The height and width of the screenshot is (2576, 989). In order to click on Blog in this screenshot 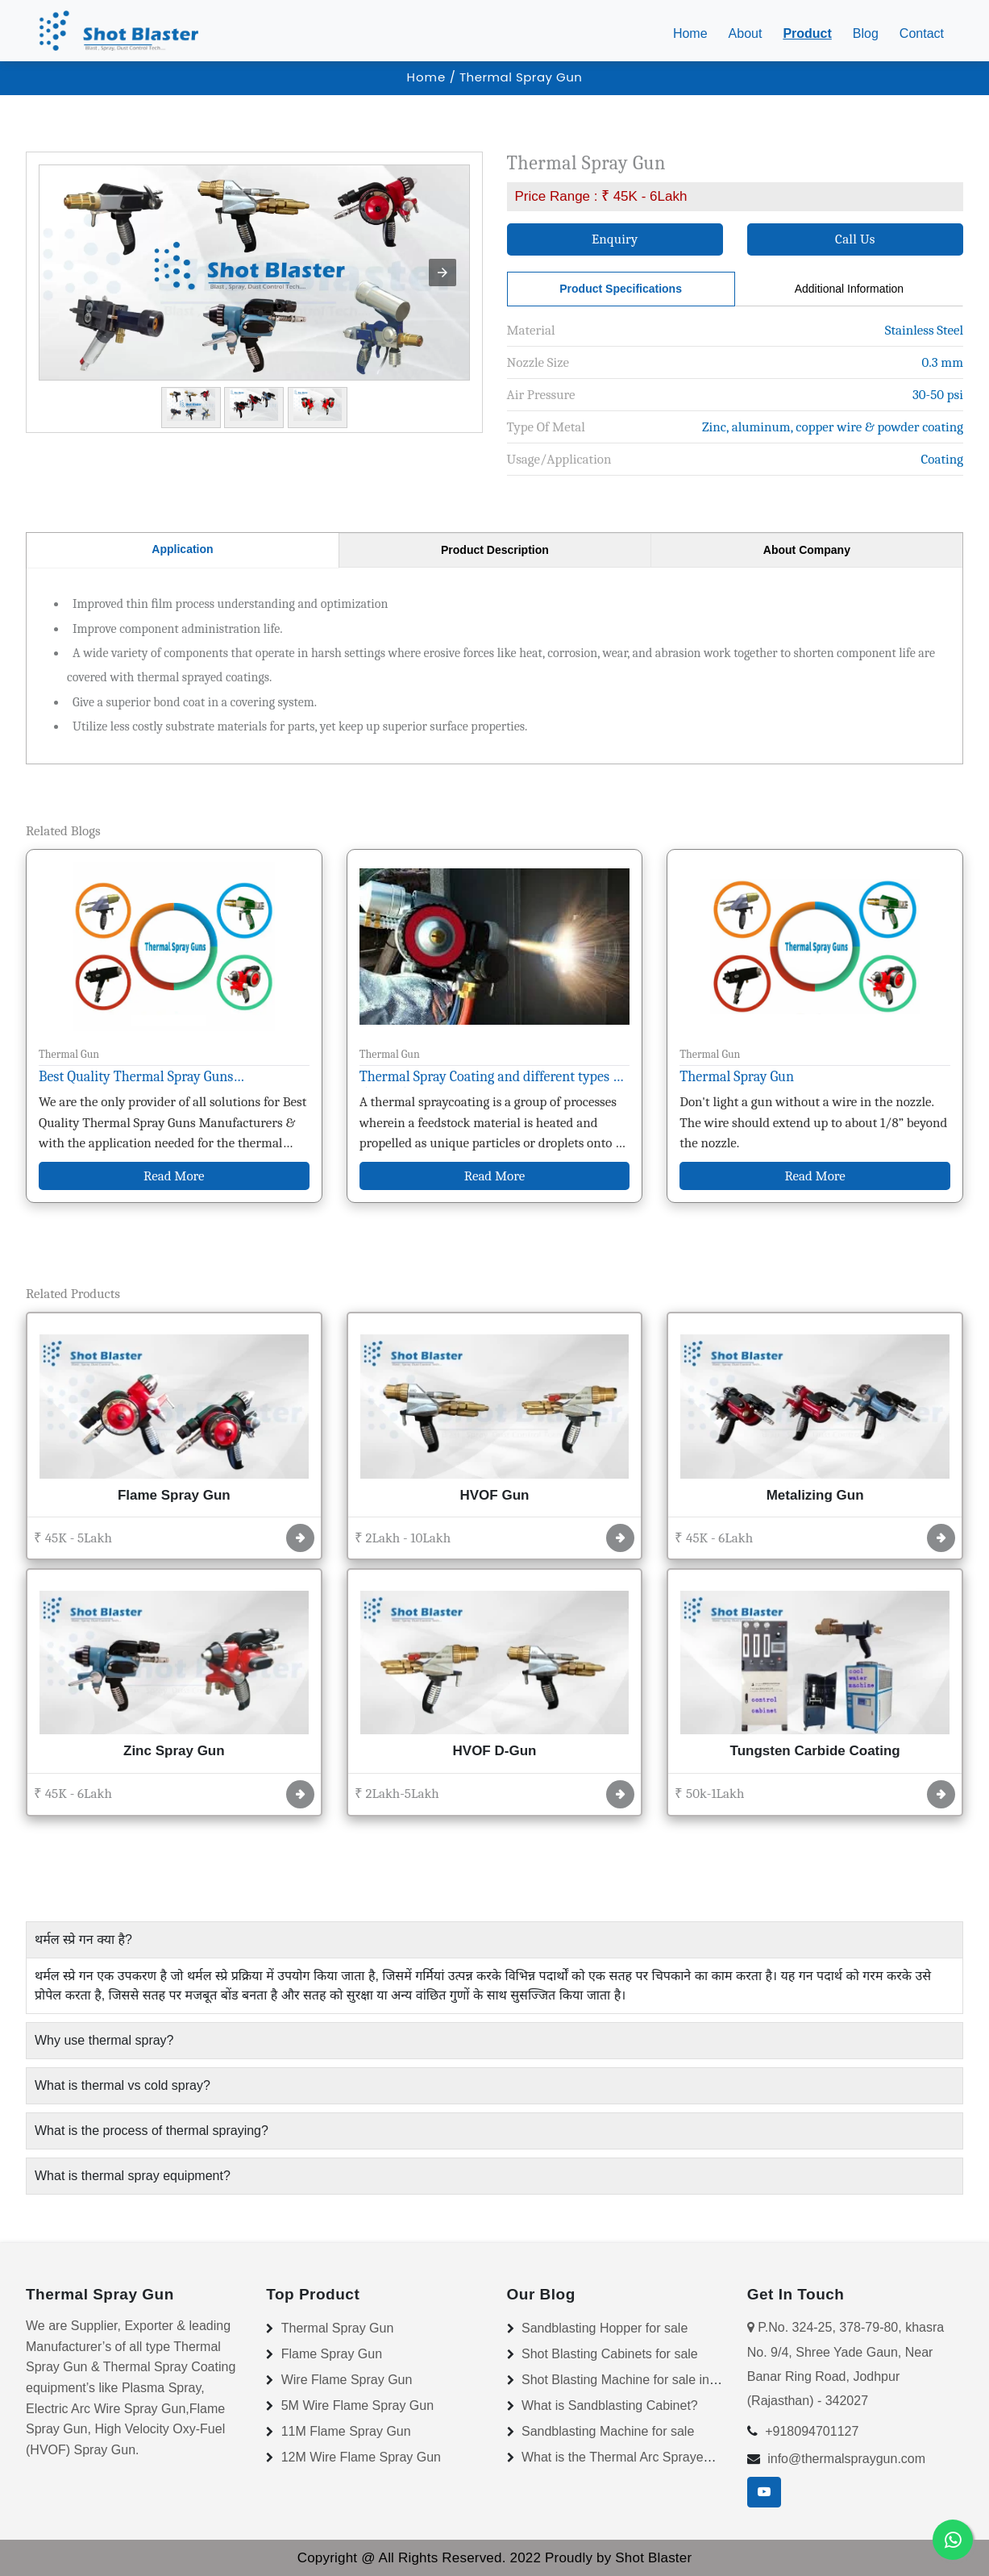, I will do `click(866, 33)`.